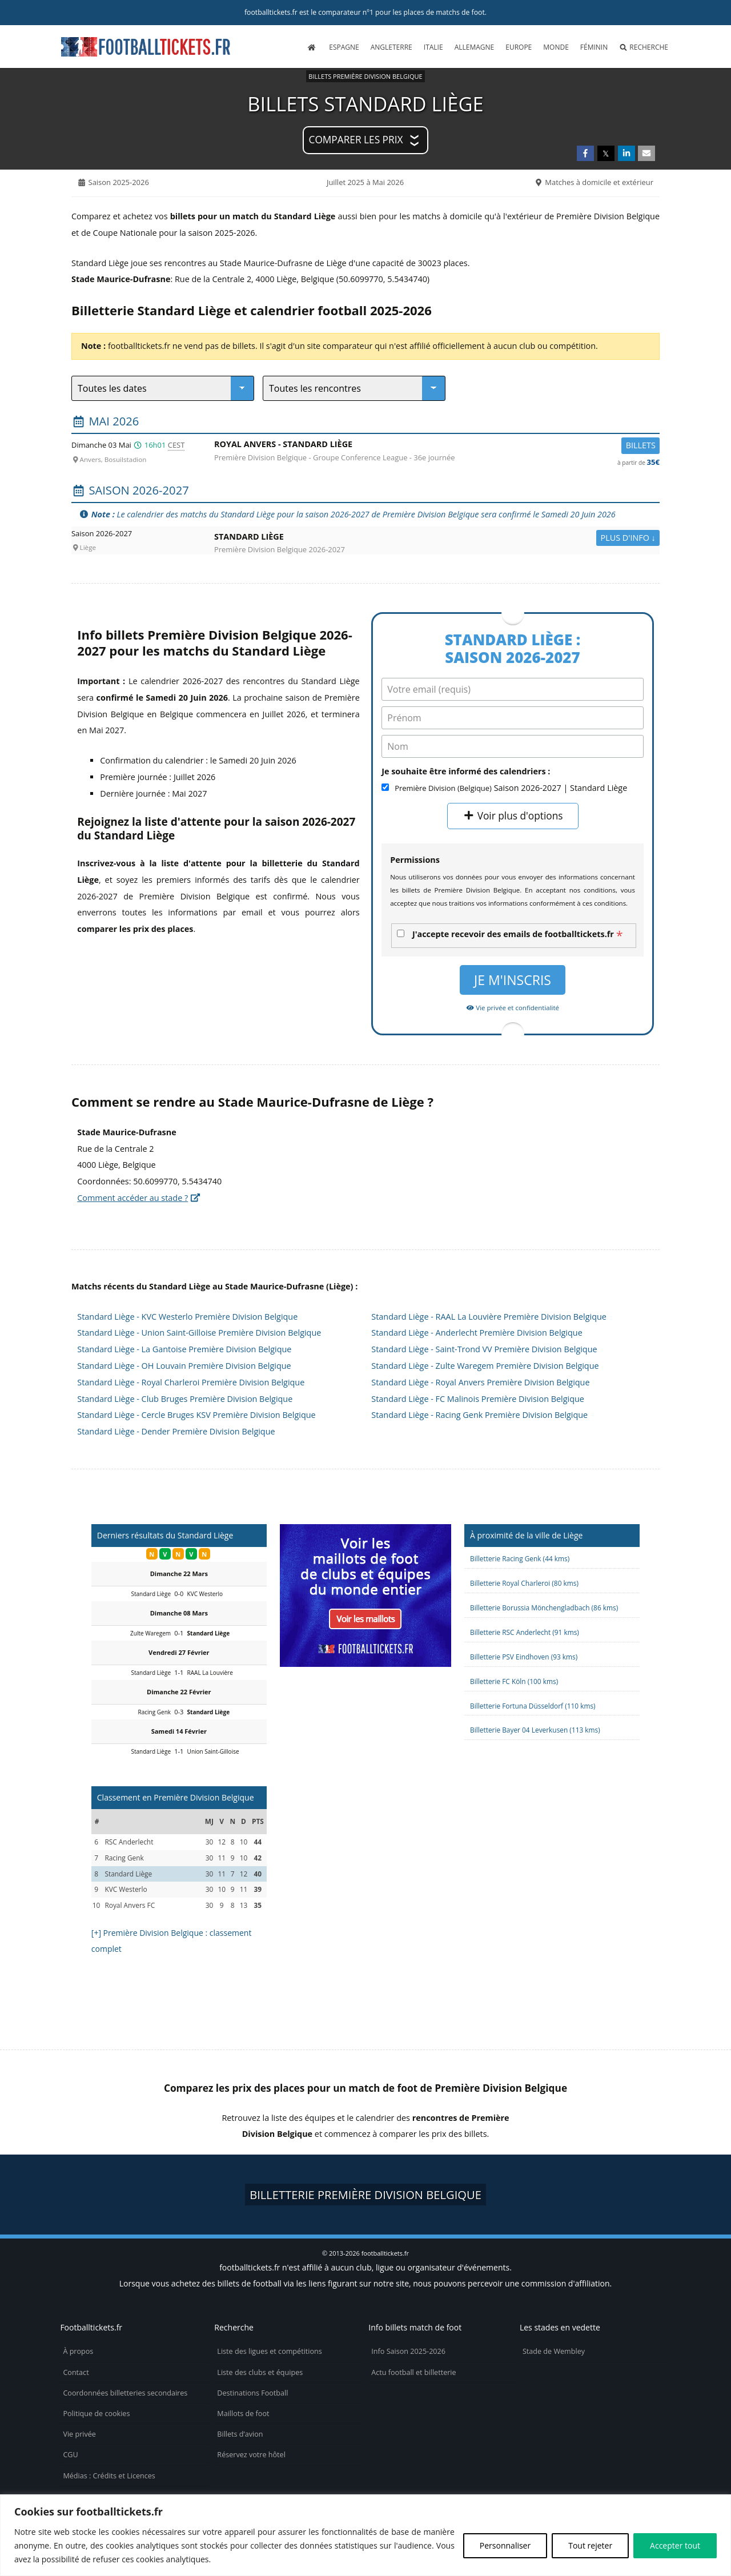 The width and height of the screenshot is (731, 2576). I want to click on CGU, so click(70, 2455).